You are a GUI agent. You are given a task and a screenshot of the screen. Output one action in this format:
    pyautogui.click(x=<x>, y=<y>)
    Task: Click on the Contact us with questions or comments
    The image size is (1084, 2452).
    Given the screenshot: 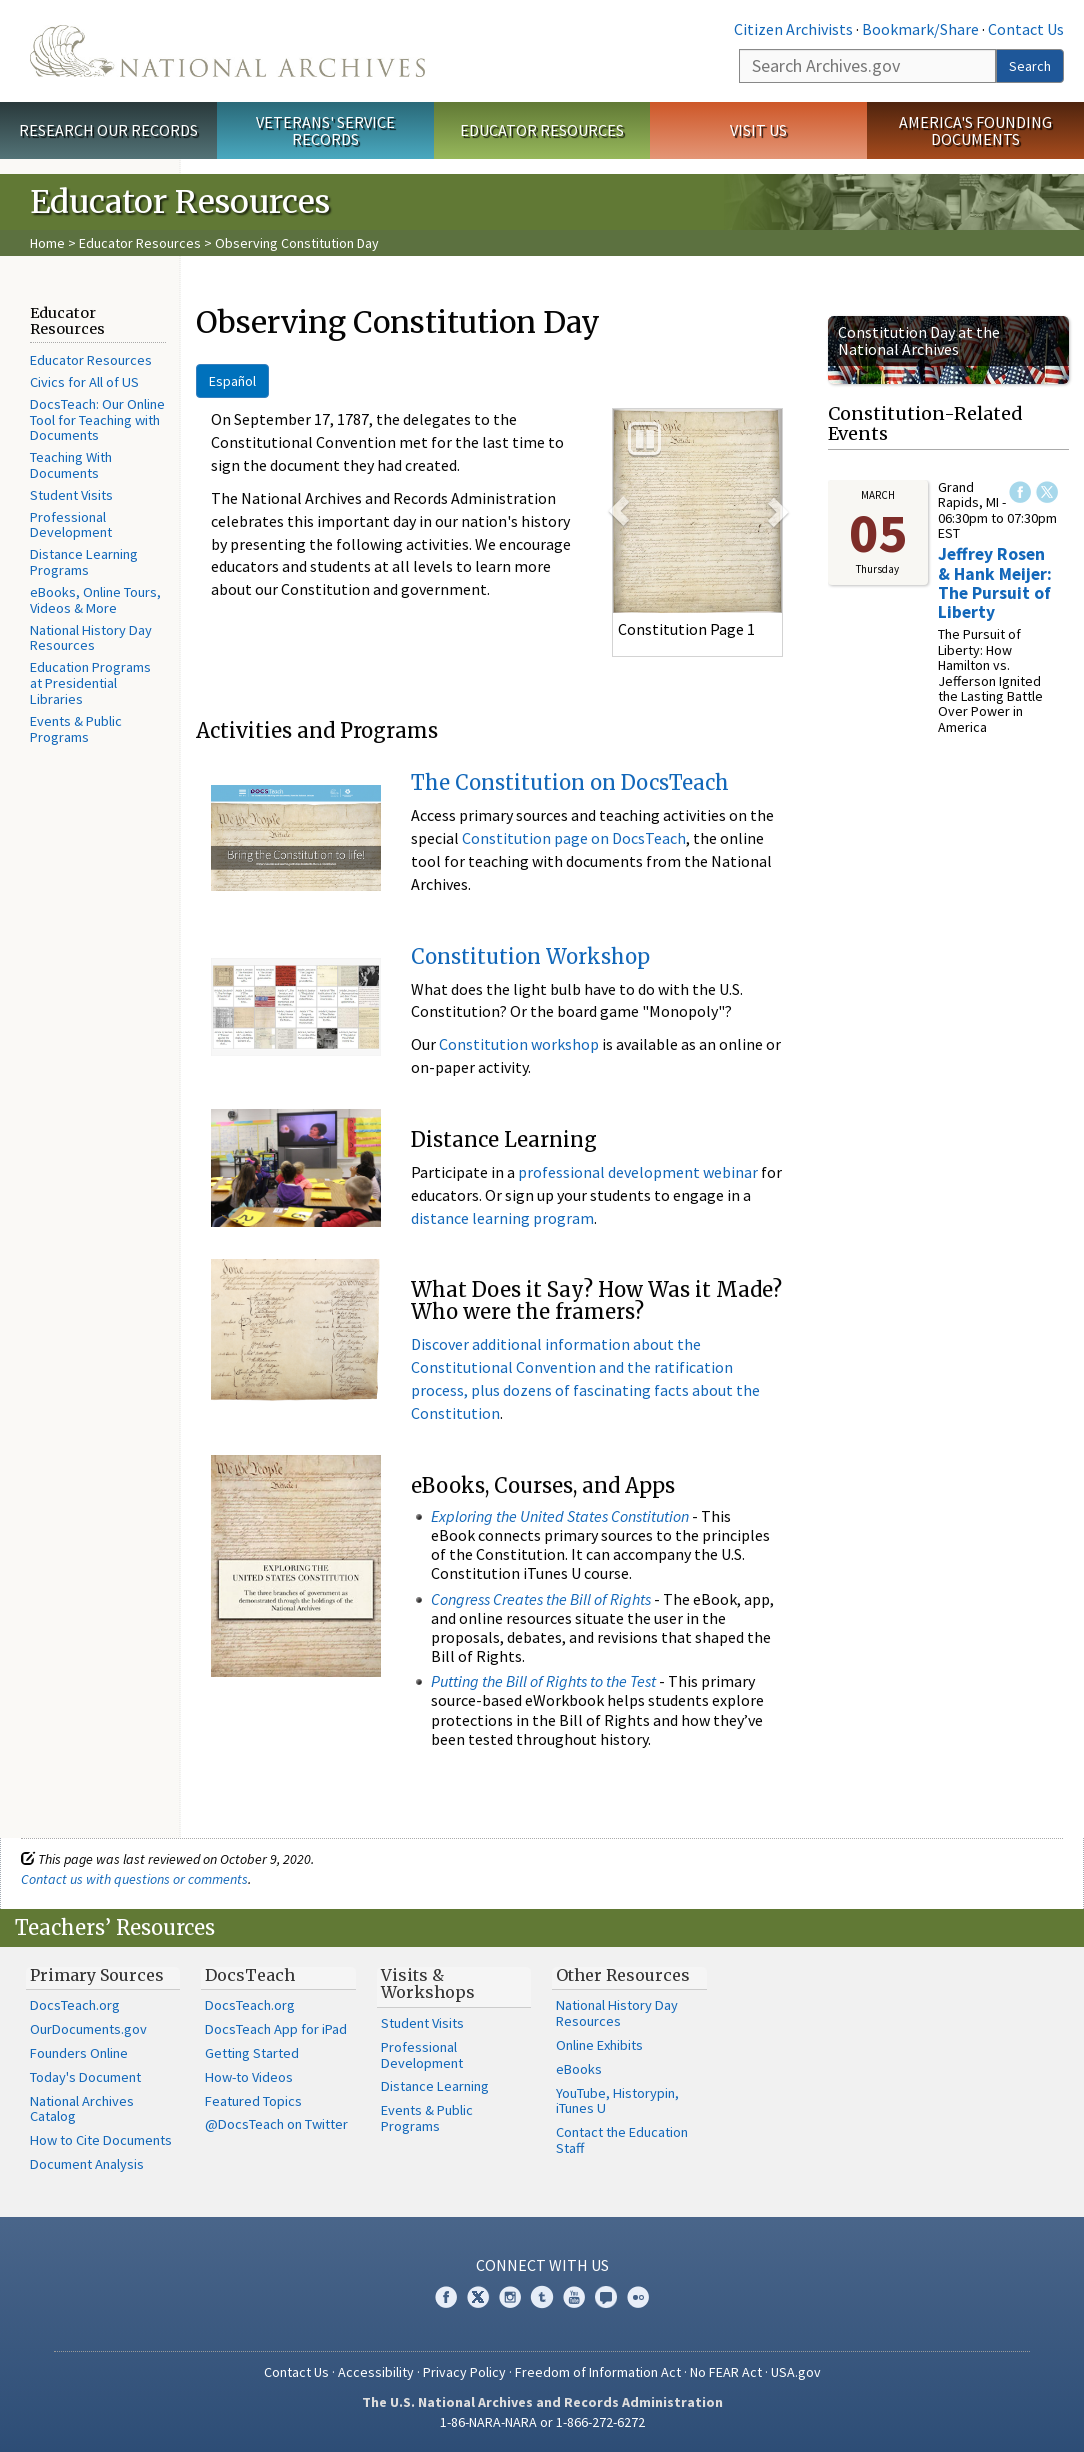 What is the action you would take?
    pyautogui.click(x=134, y=1879)
    